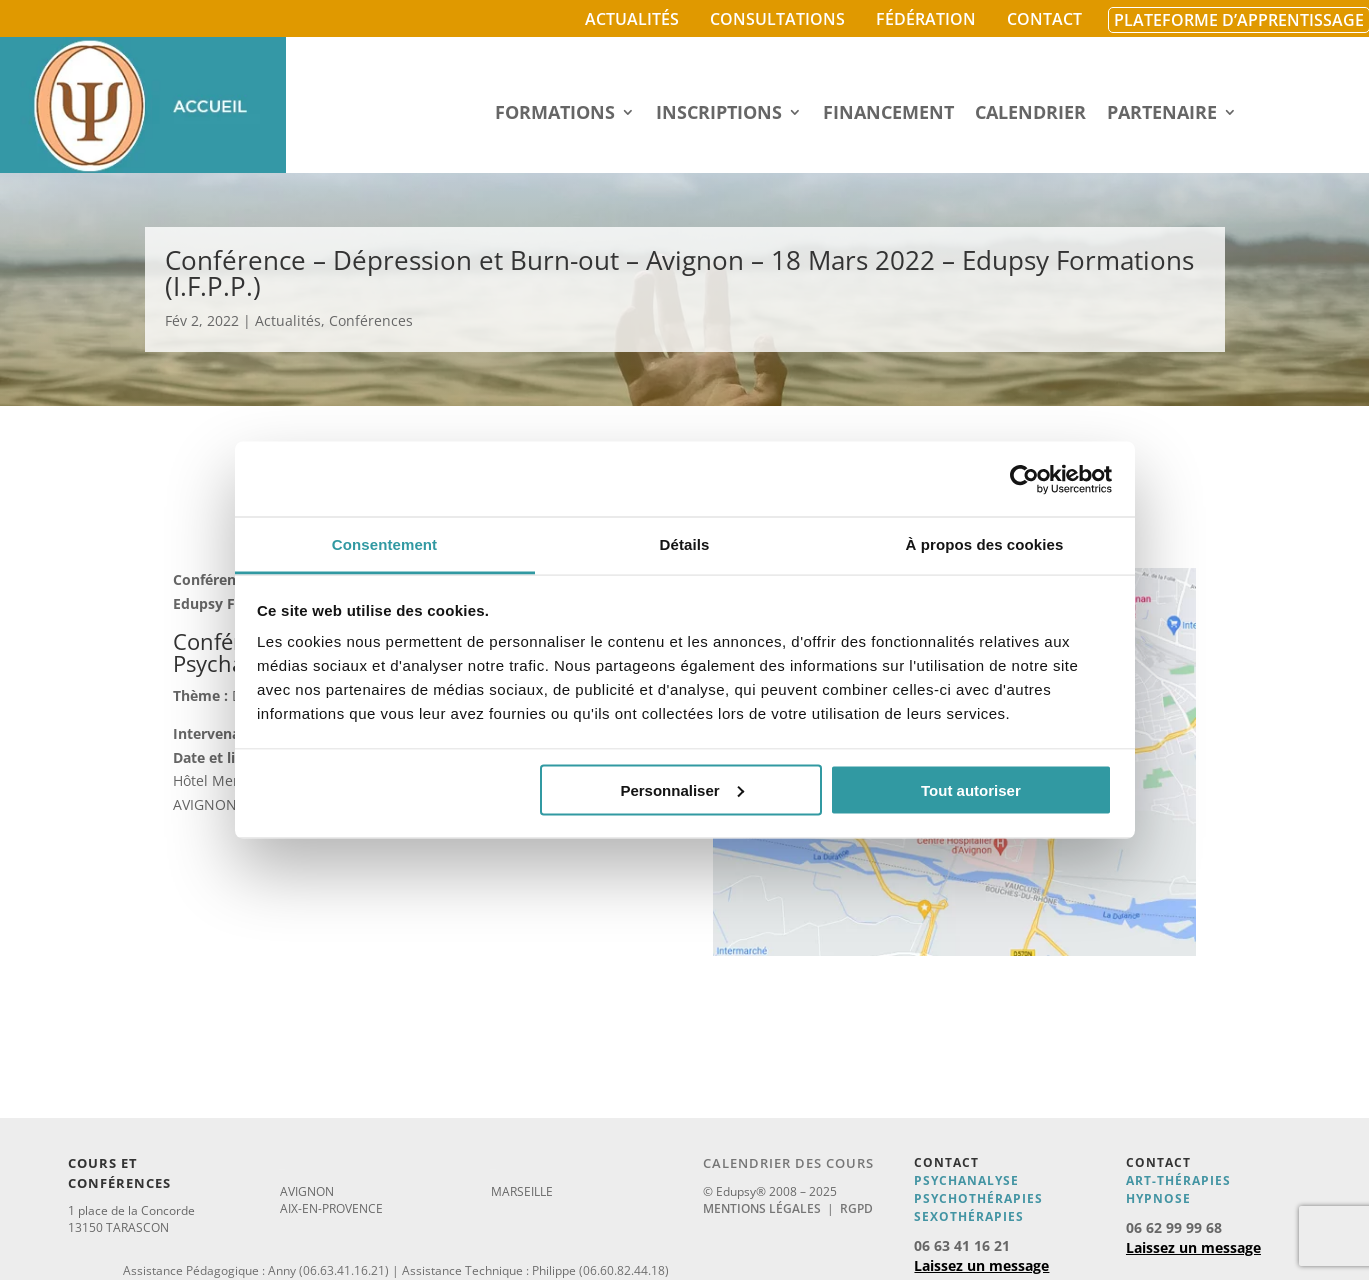  Describe the element at coordinates (681, 789) in the screenshot. I see `Personnaliser` at that location.